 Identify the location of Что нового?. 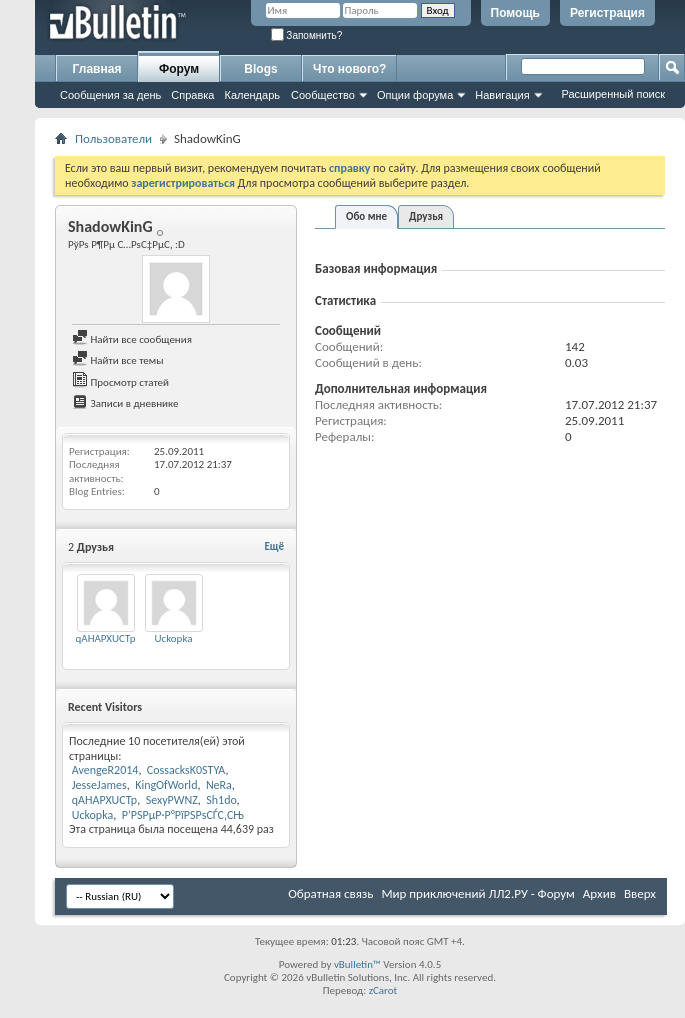
(349, 69).